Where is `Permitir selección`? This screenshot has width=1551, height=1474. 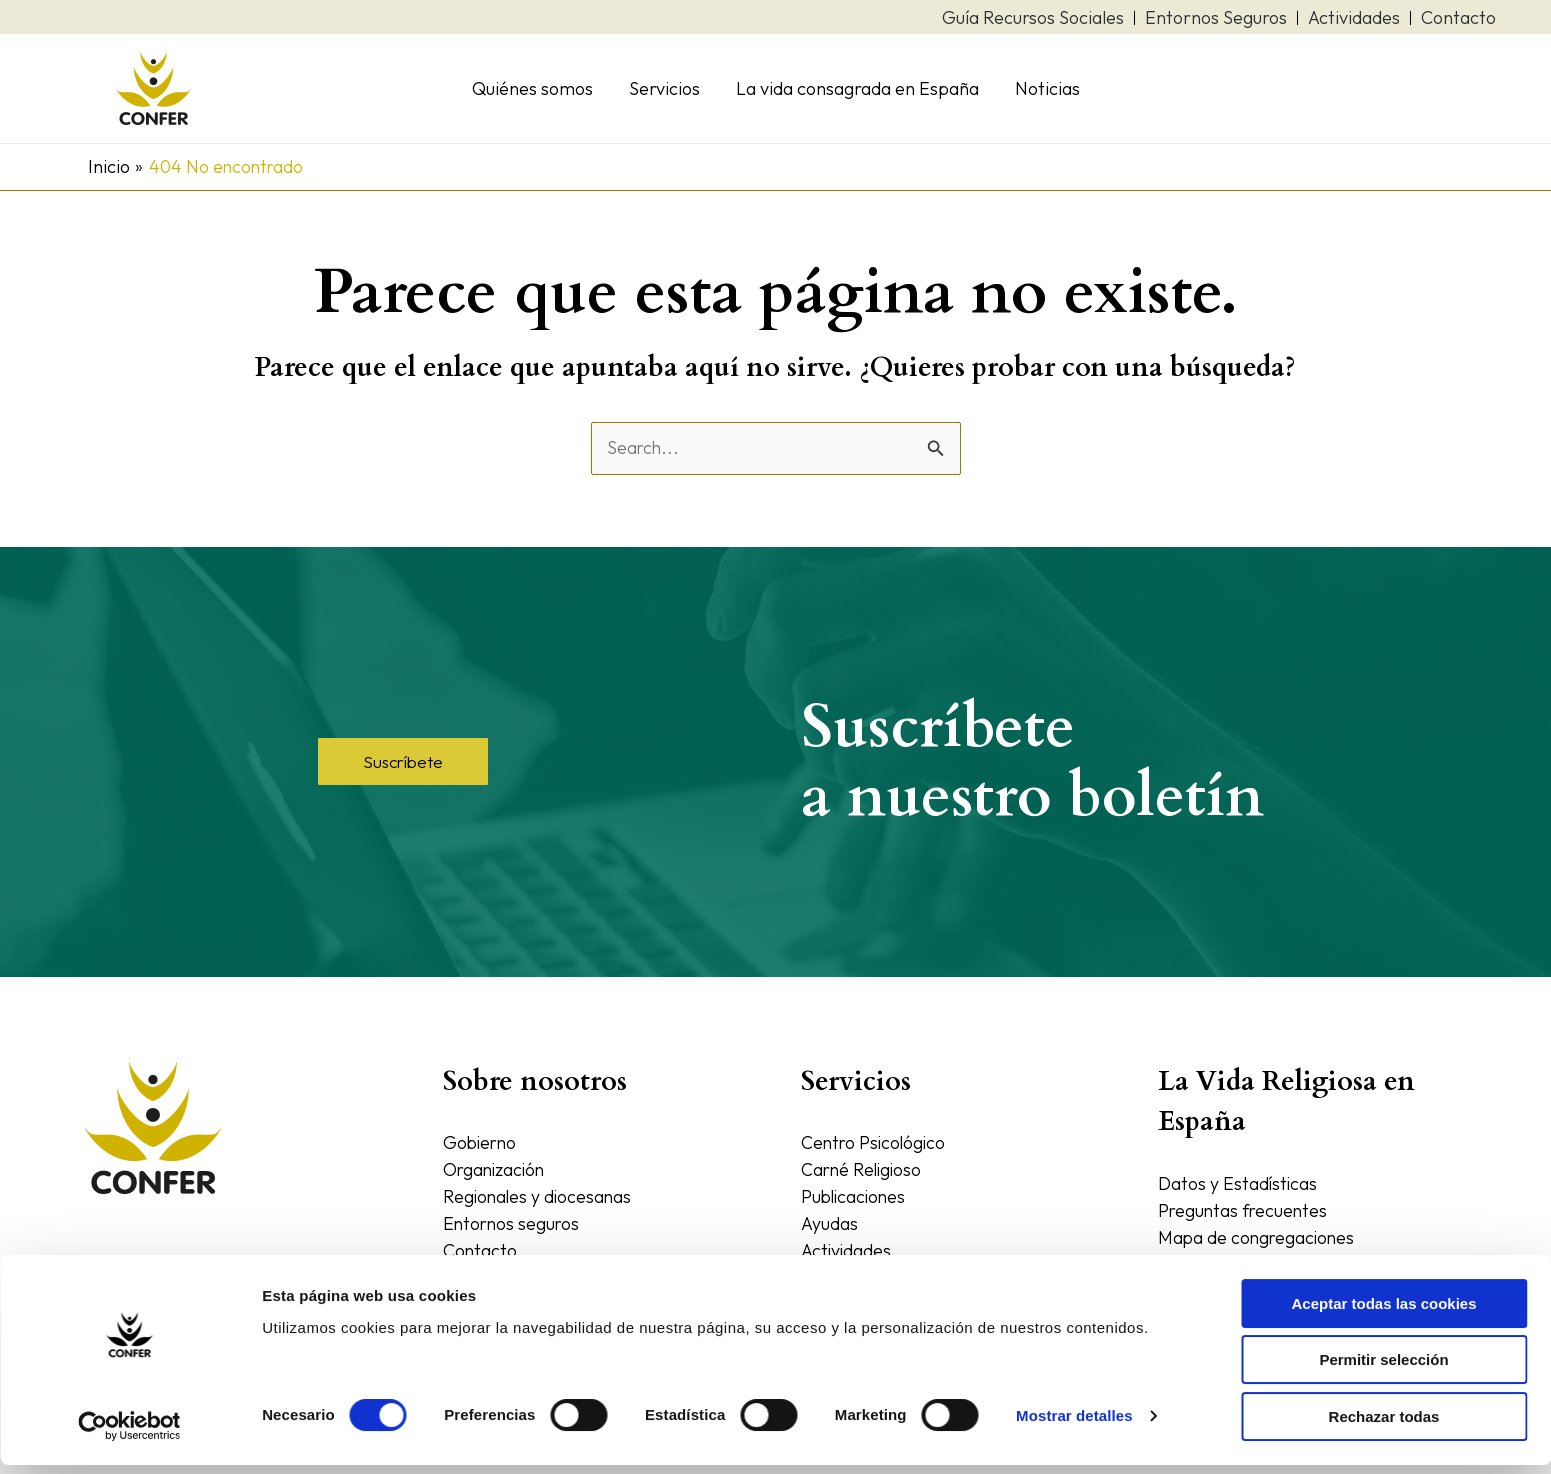 Permitir selección is located at coordinates (1383, 1369).